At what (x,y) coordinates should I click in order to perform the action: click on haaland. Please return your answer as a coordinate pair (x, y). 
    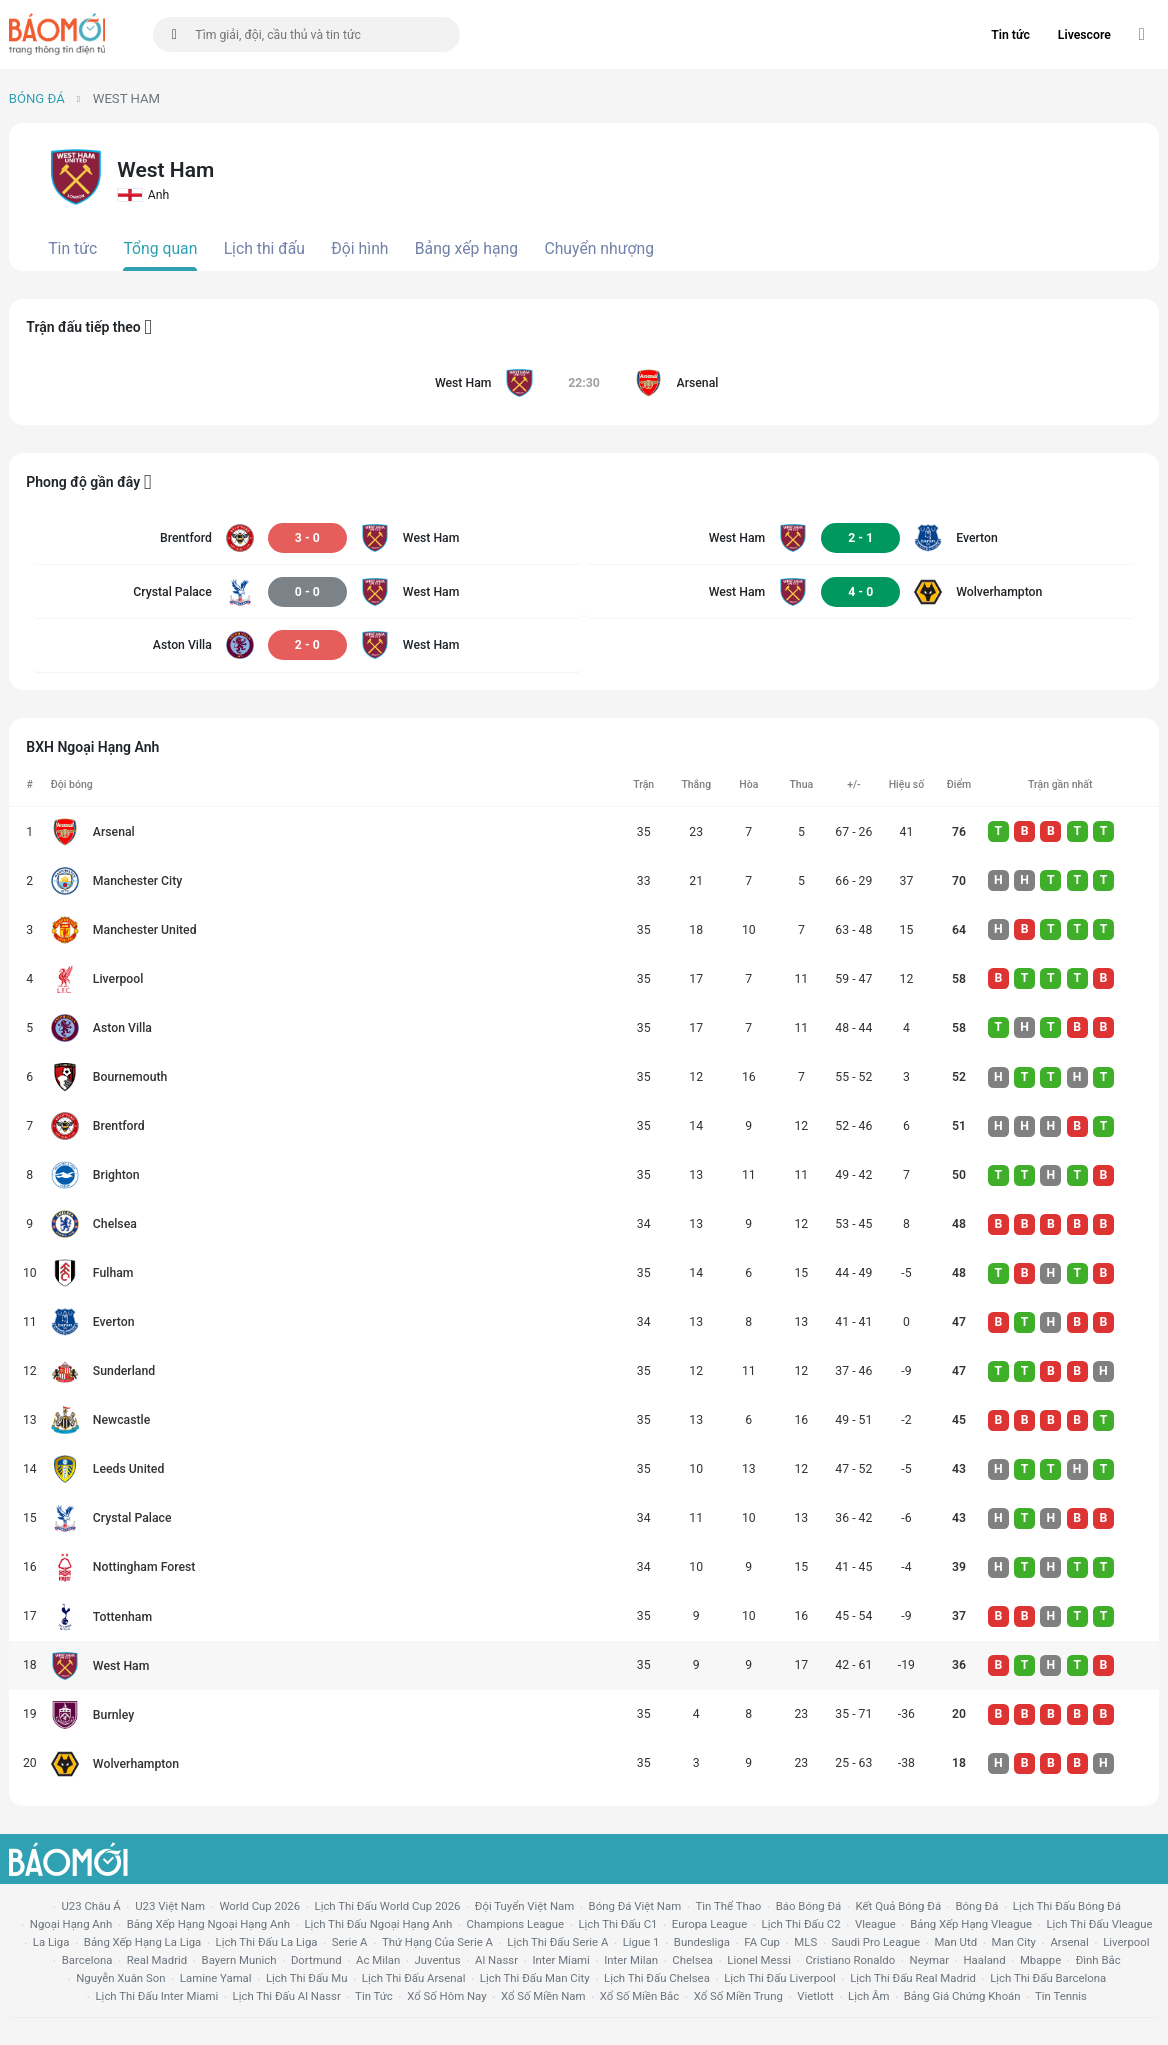
    Looking at the image, I should click on (984, 1960).